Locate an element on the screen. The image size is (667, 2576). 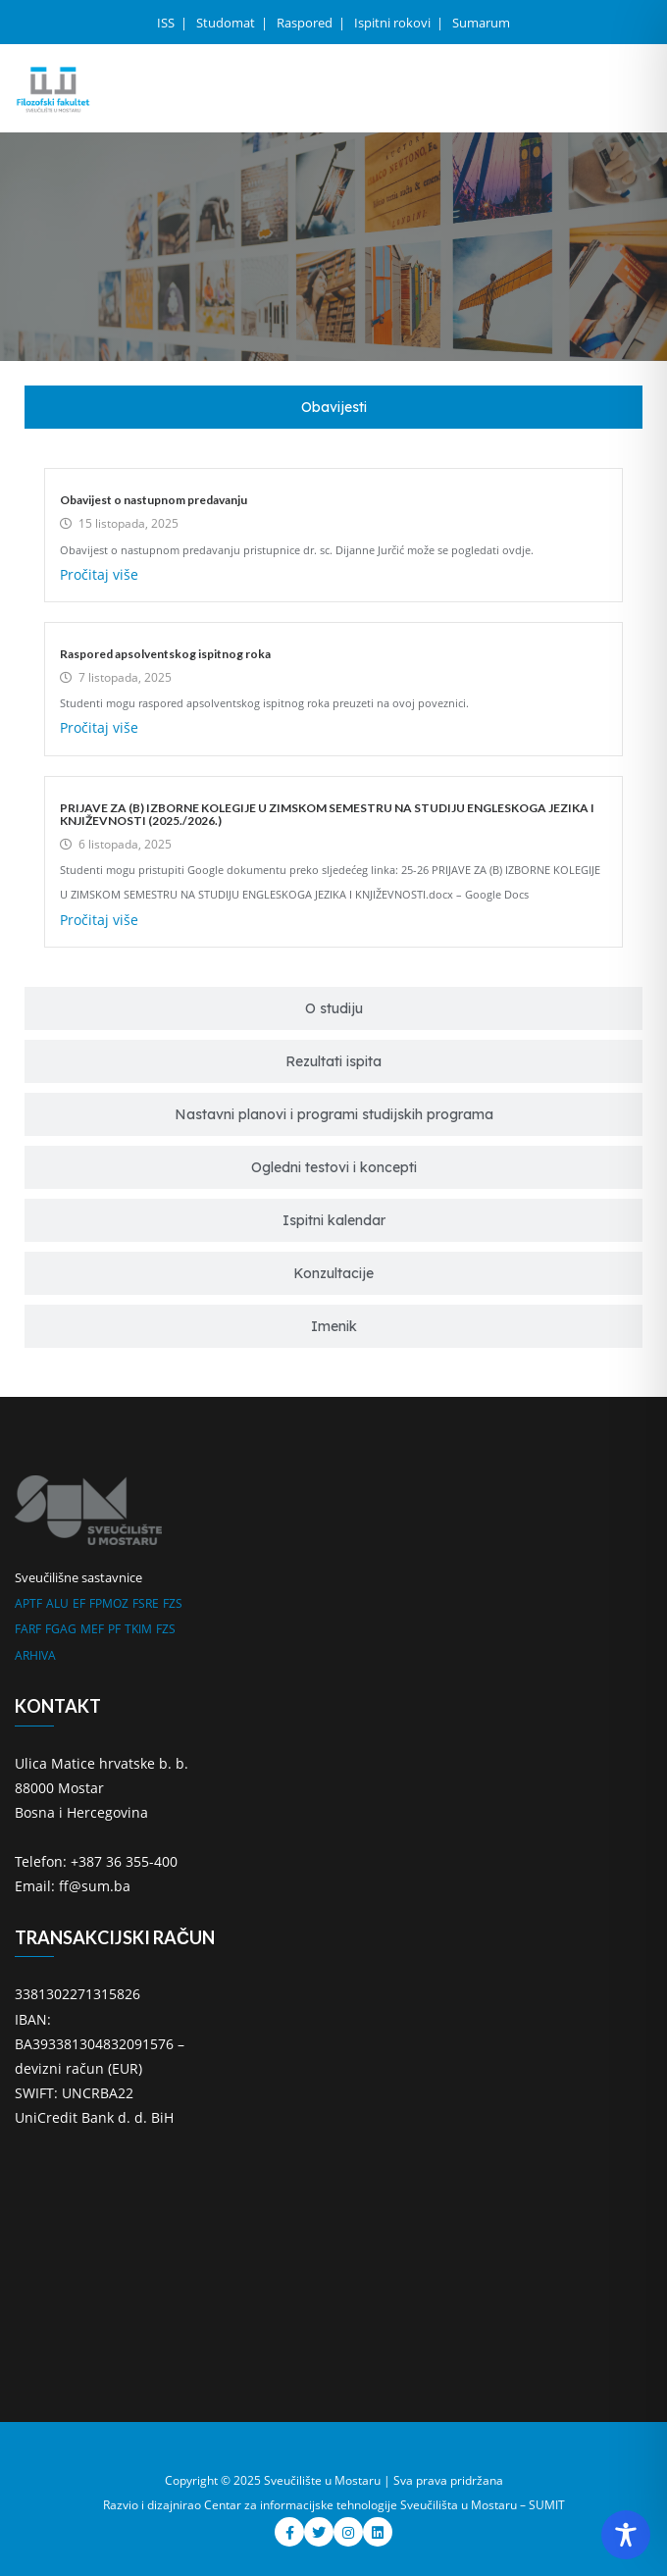
Raspored apsolventskog ispitnog roka is located at coordinates (165, 653).